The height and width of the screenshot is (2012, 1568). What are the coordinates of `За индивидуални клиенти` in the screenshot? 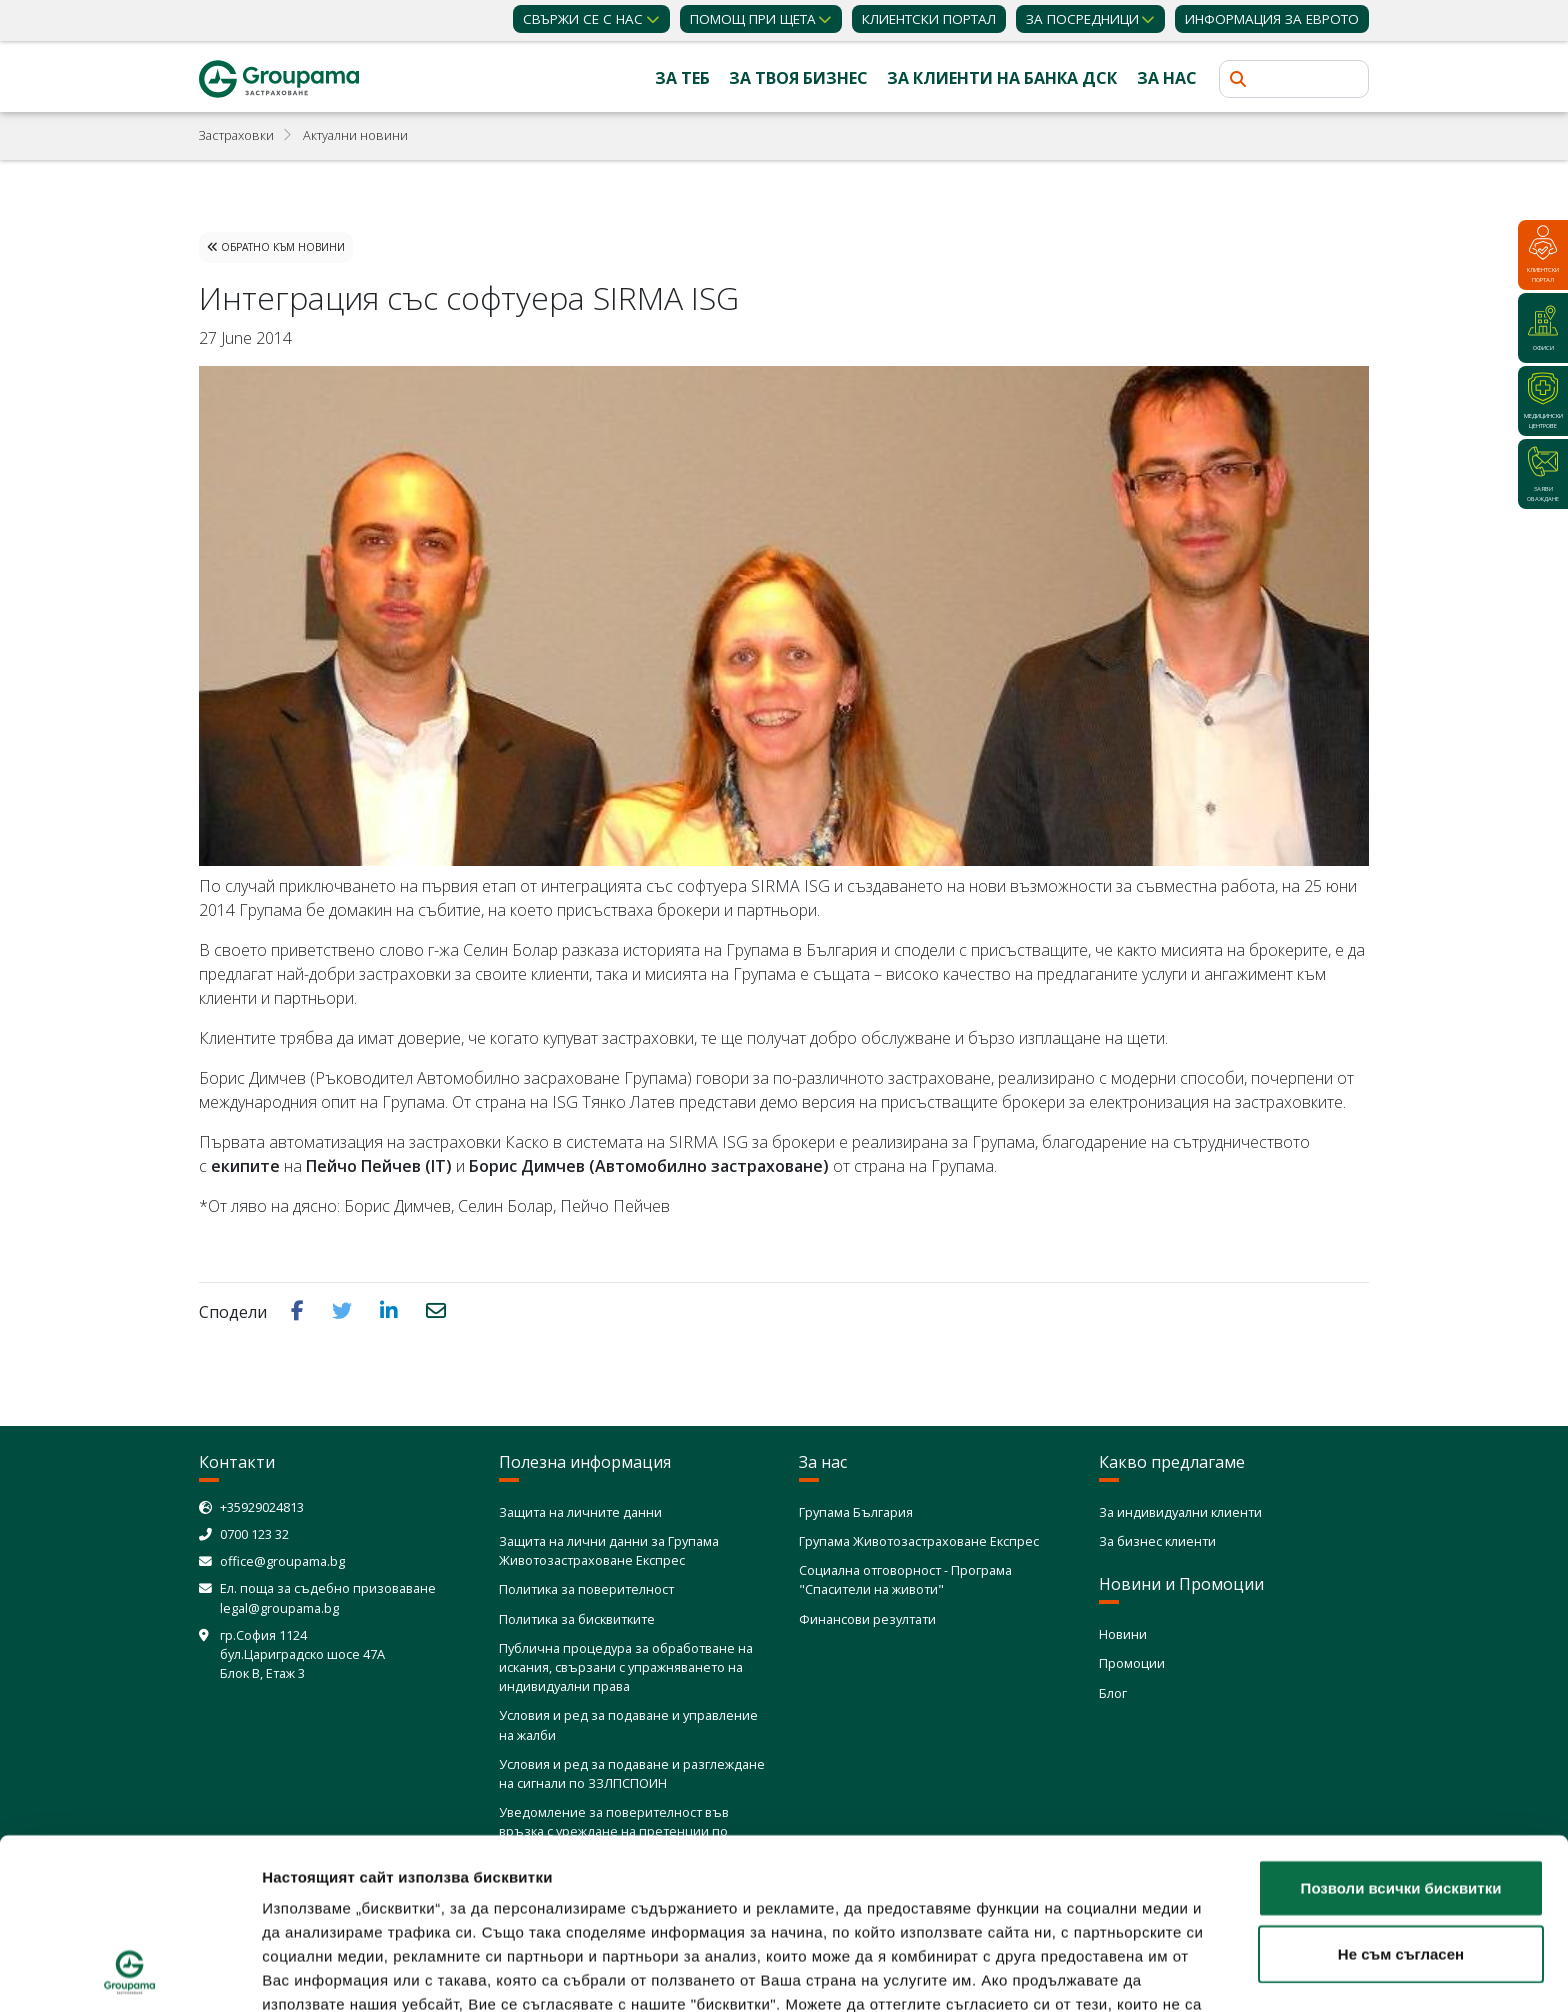 It's located at (1180, 1512).